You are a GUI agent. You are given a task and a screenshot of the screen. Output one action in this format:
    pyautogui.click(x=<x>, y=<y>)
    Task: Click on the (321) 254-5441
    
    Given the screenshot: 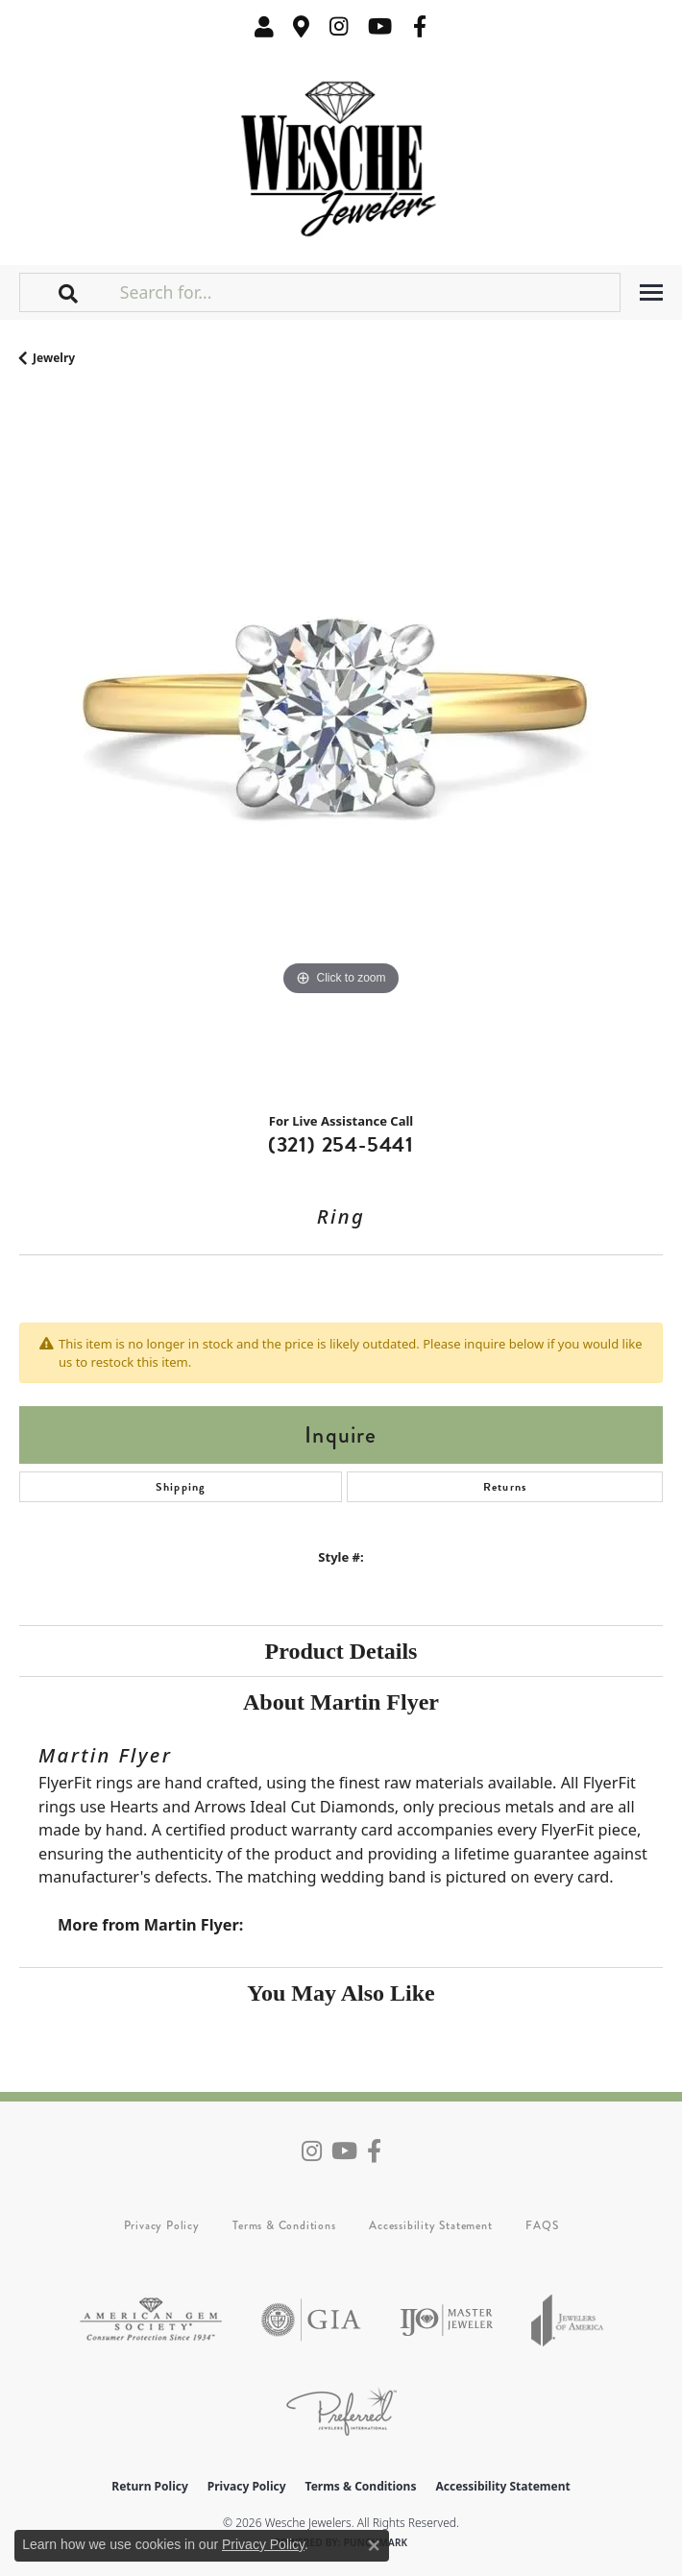 What is the action you would take?
    pyautogui.click(x=341, y=1144)
    